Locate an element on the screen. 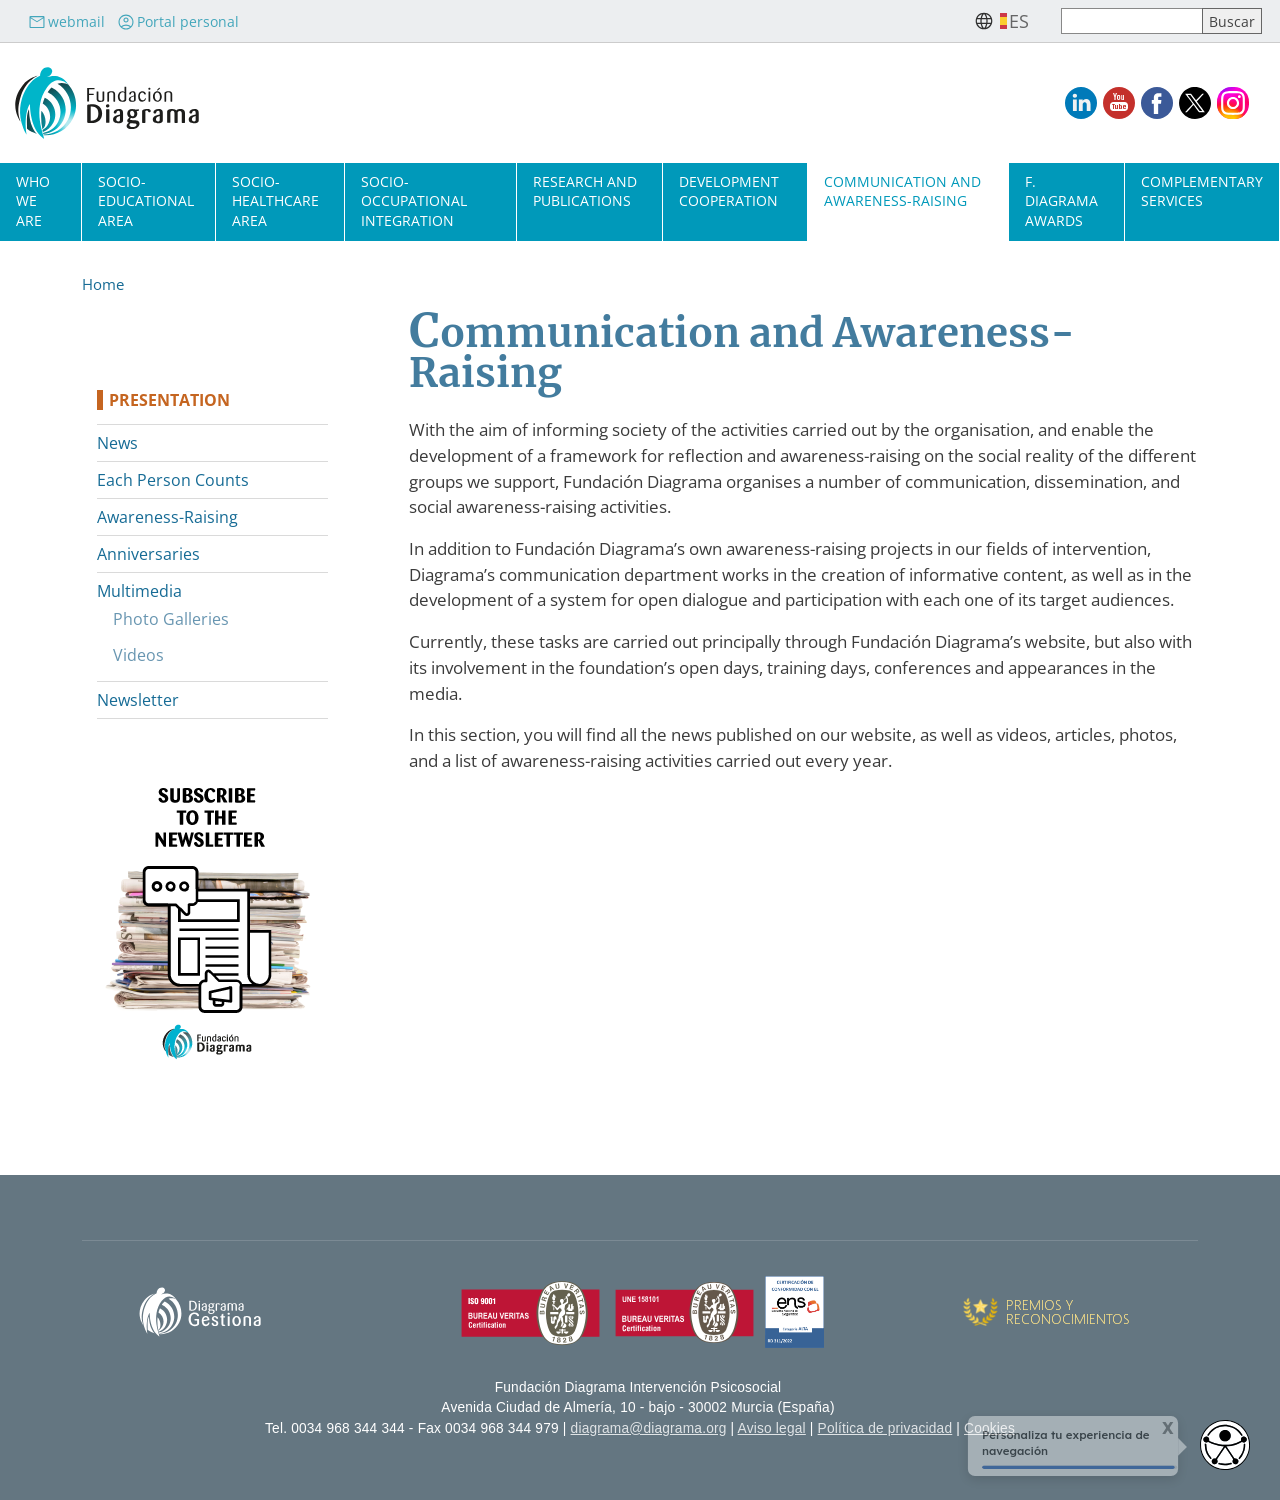 The image size is (1280, 1500). diagrama@diagrama.org is located at coordinates (649, 1428).